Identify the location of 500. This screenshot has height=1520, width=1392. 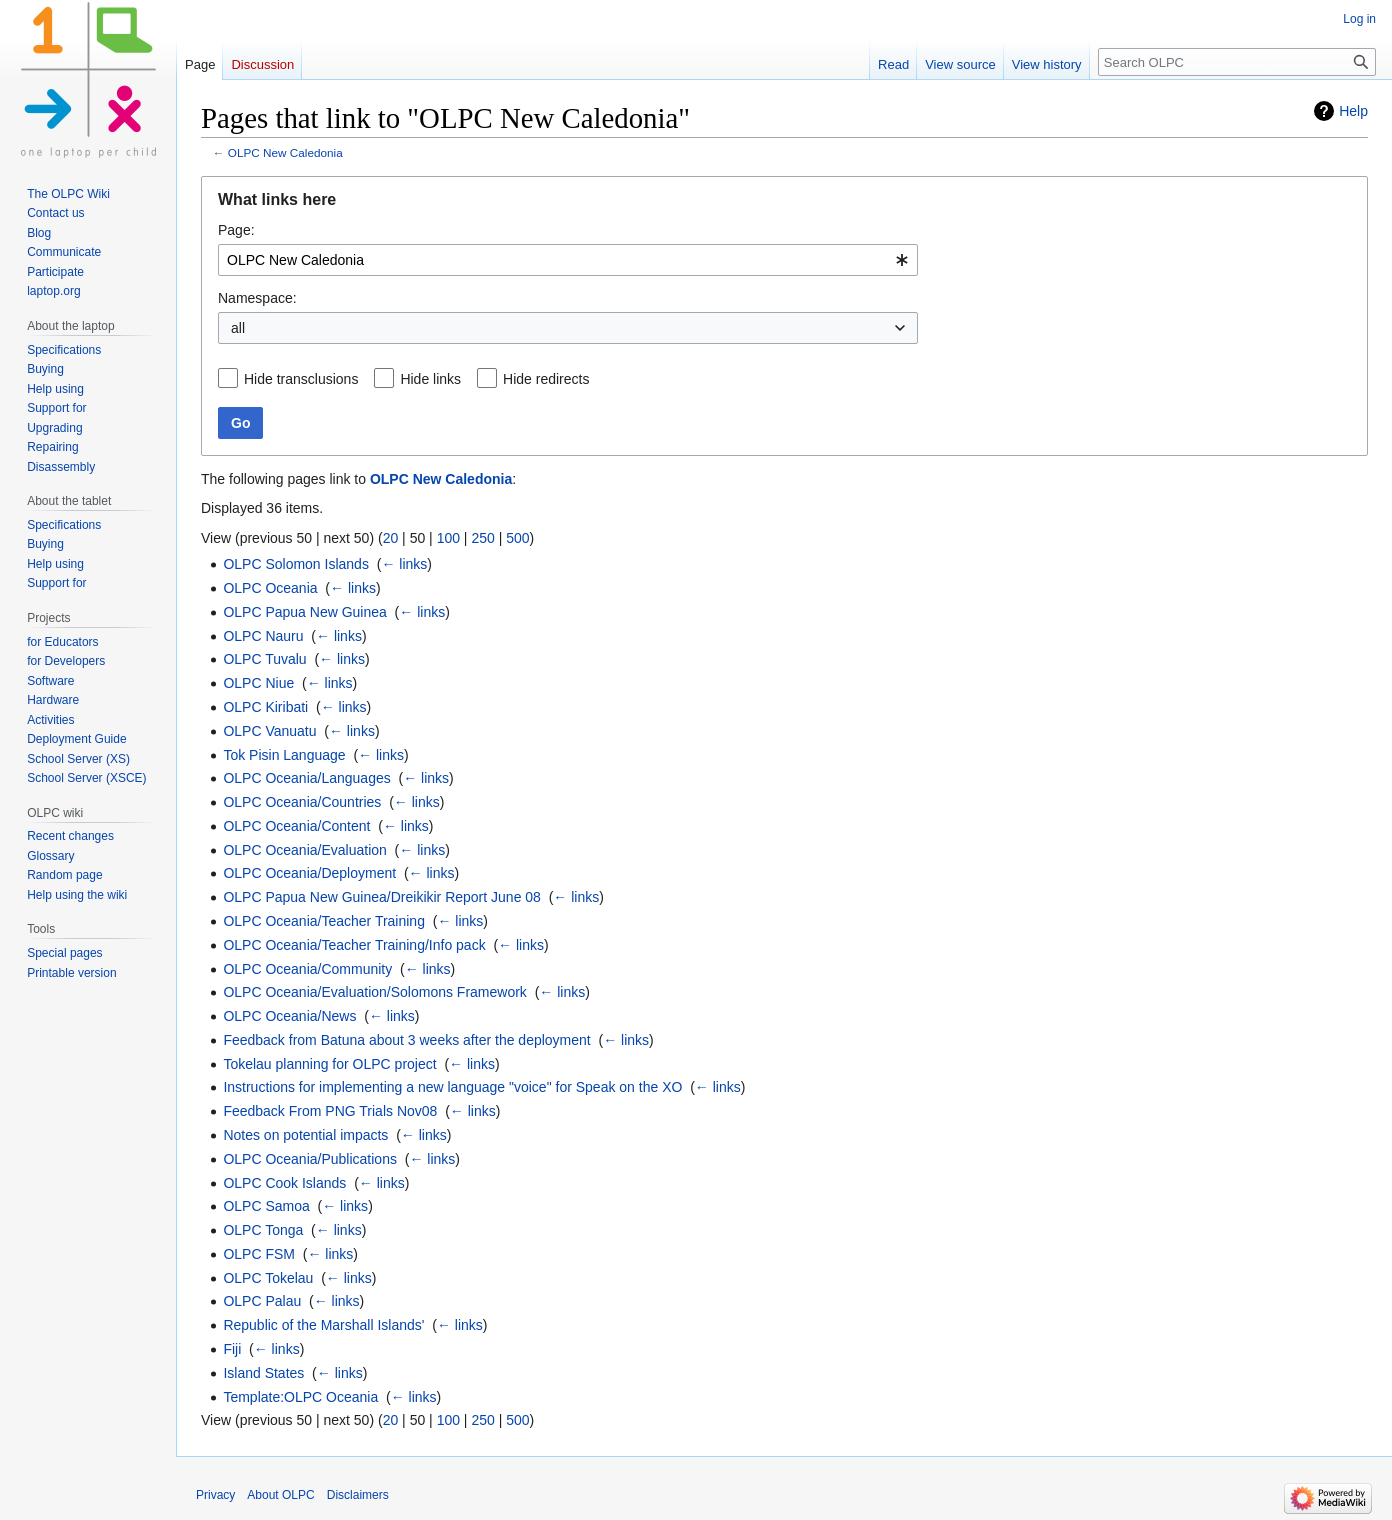
(517, 538).